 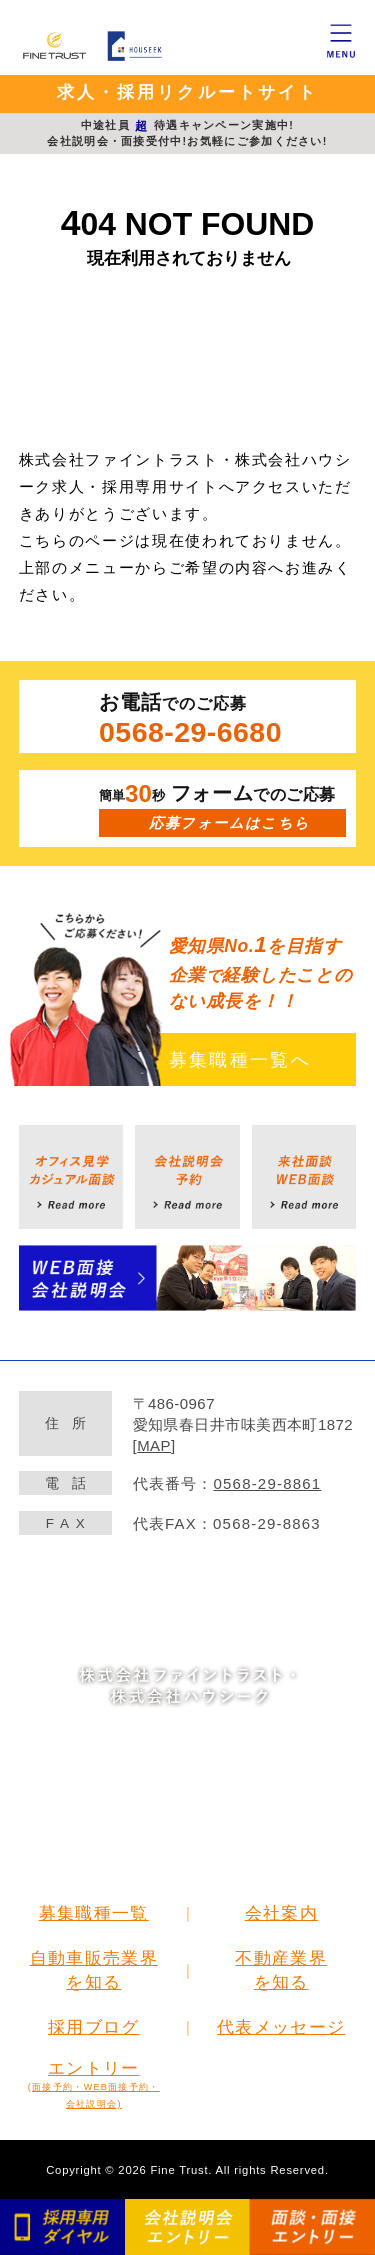 I want to click on 募集職種一覧, so click(x=94, y=1913).